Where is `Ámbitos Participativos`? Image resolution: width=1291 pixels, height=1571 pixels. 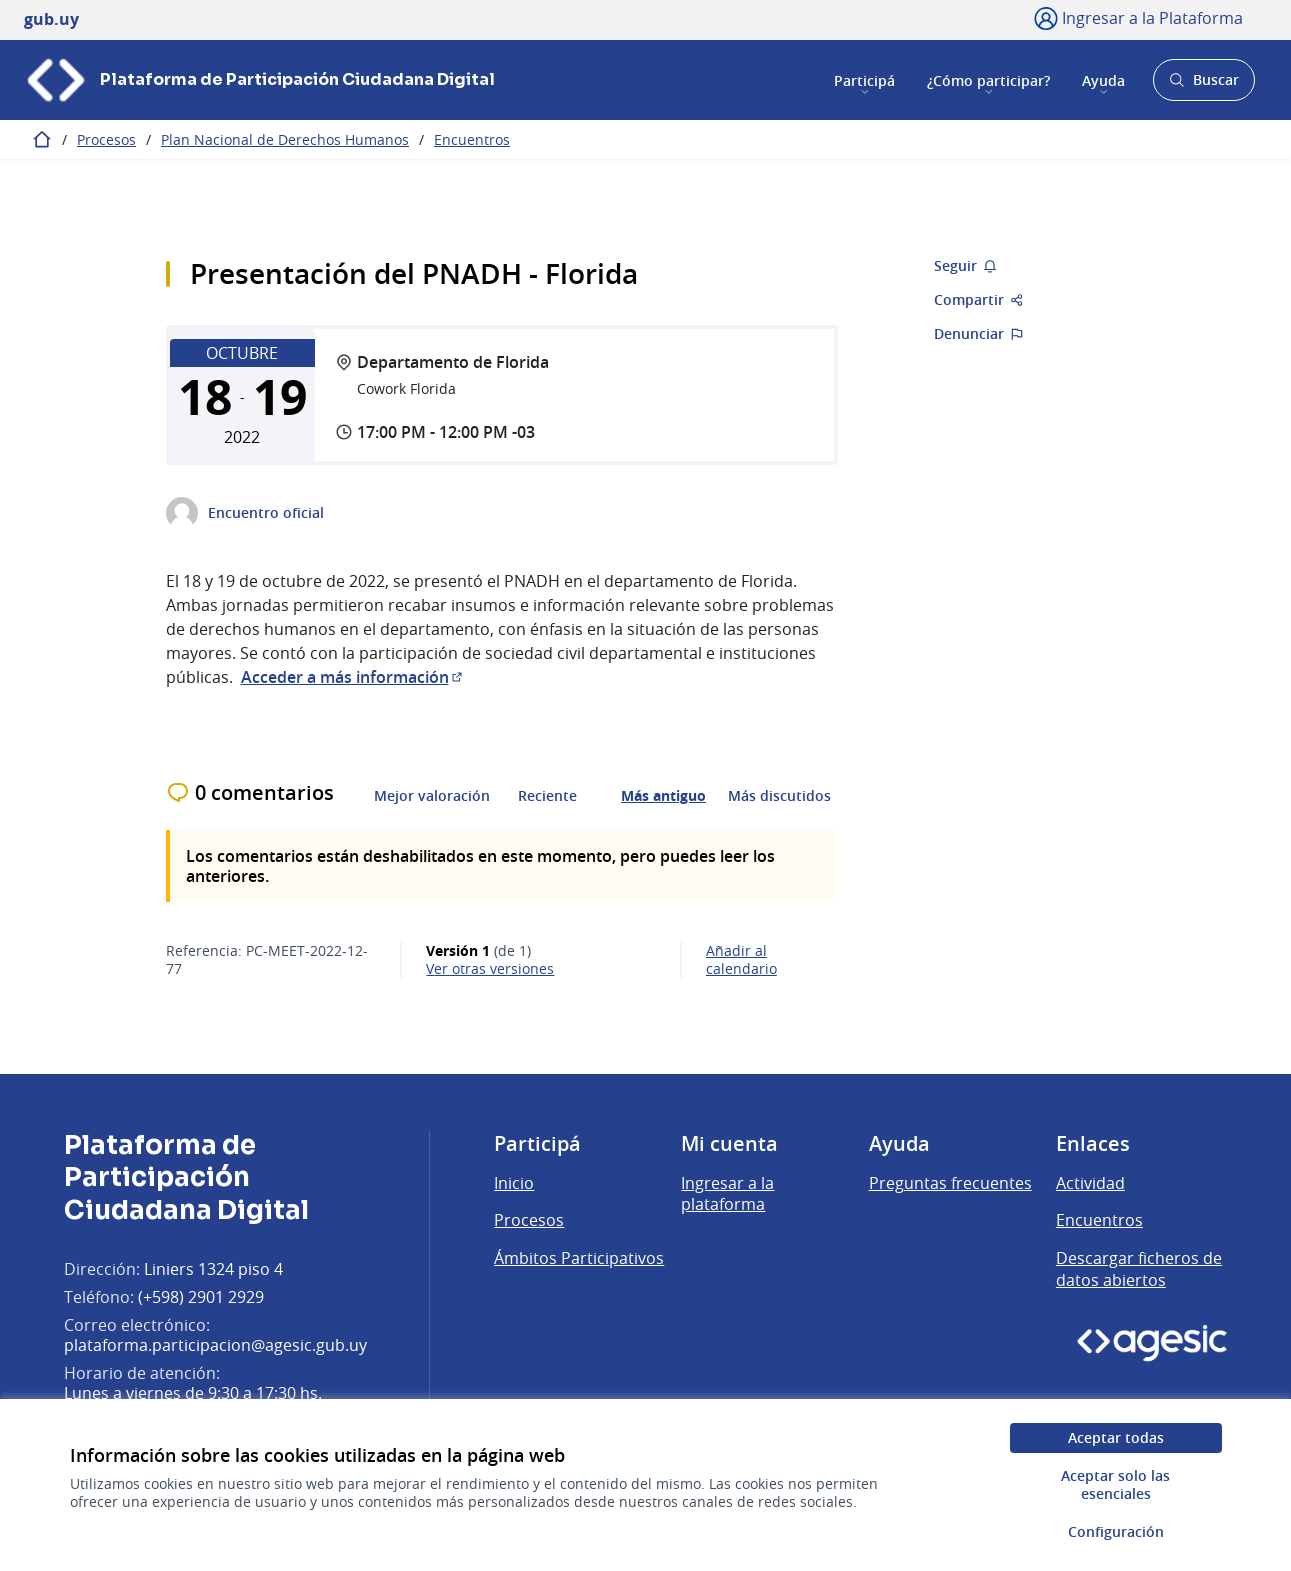 Ámbitos Participativos is located at coordinates (579, 1258).